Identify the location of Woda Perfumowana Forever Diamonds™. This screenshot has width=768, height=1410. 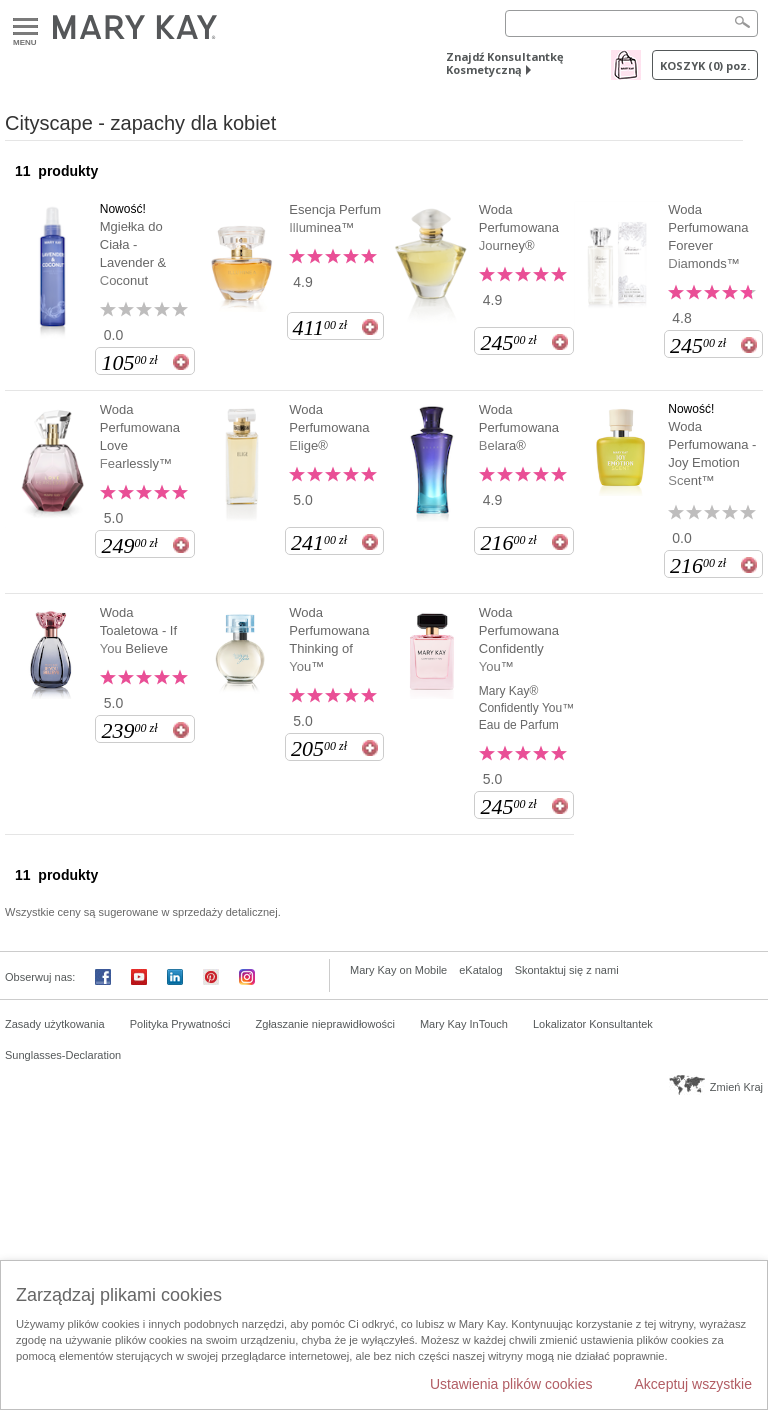
(708, 236).